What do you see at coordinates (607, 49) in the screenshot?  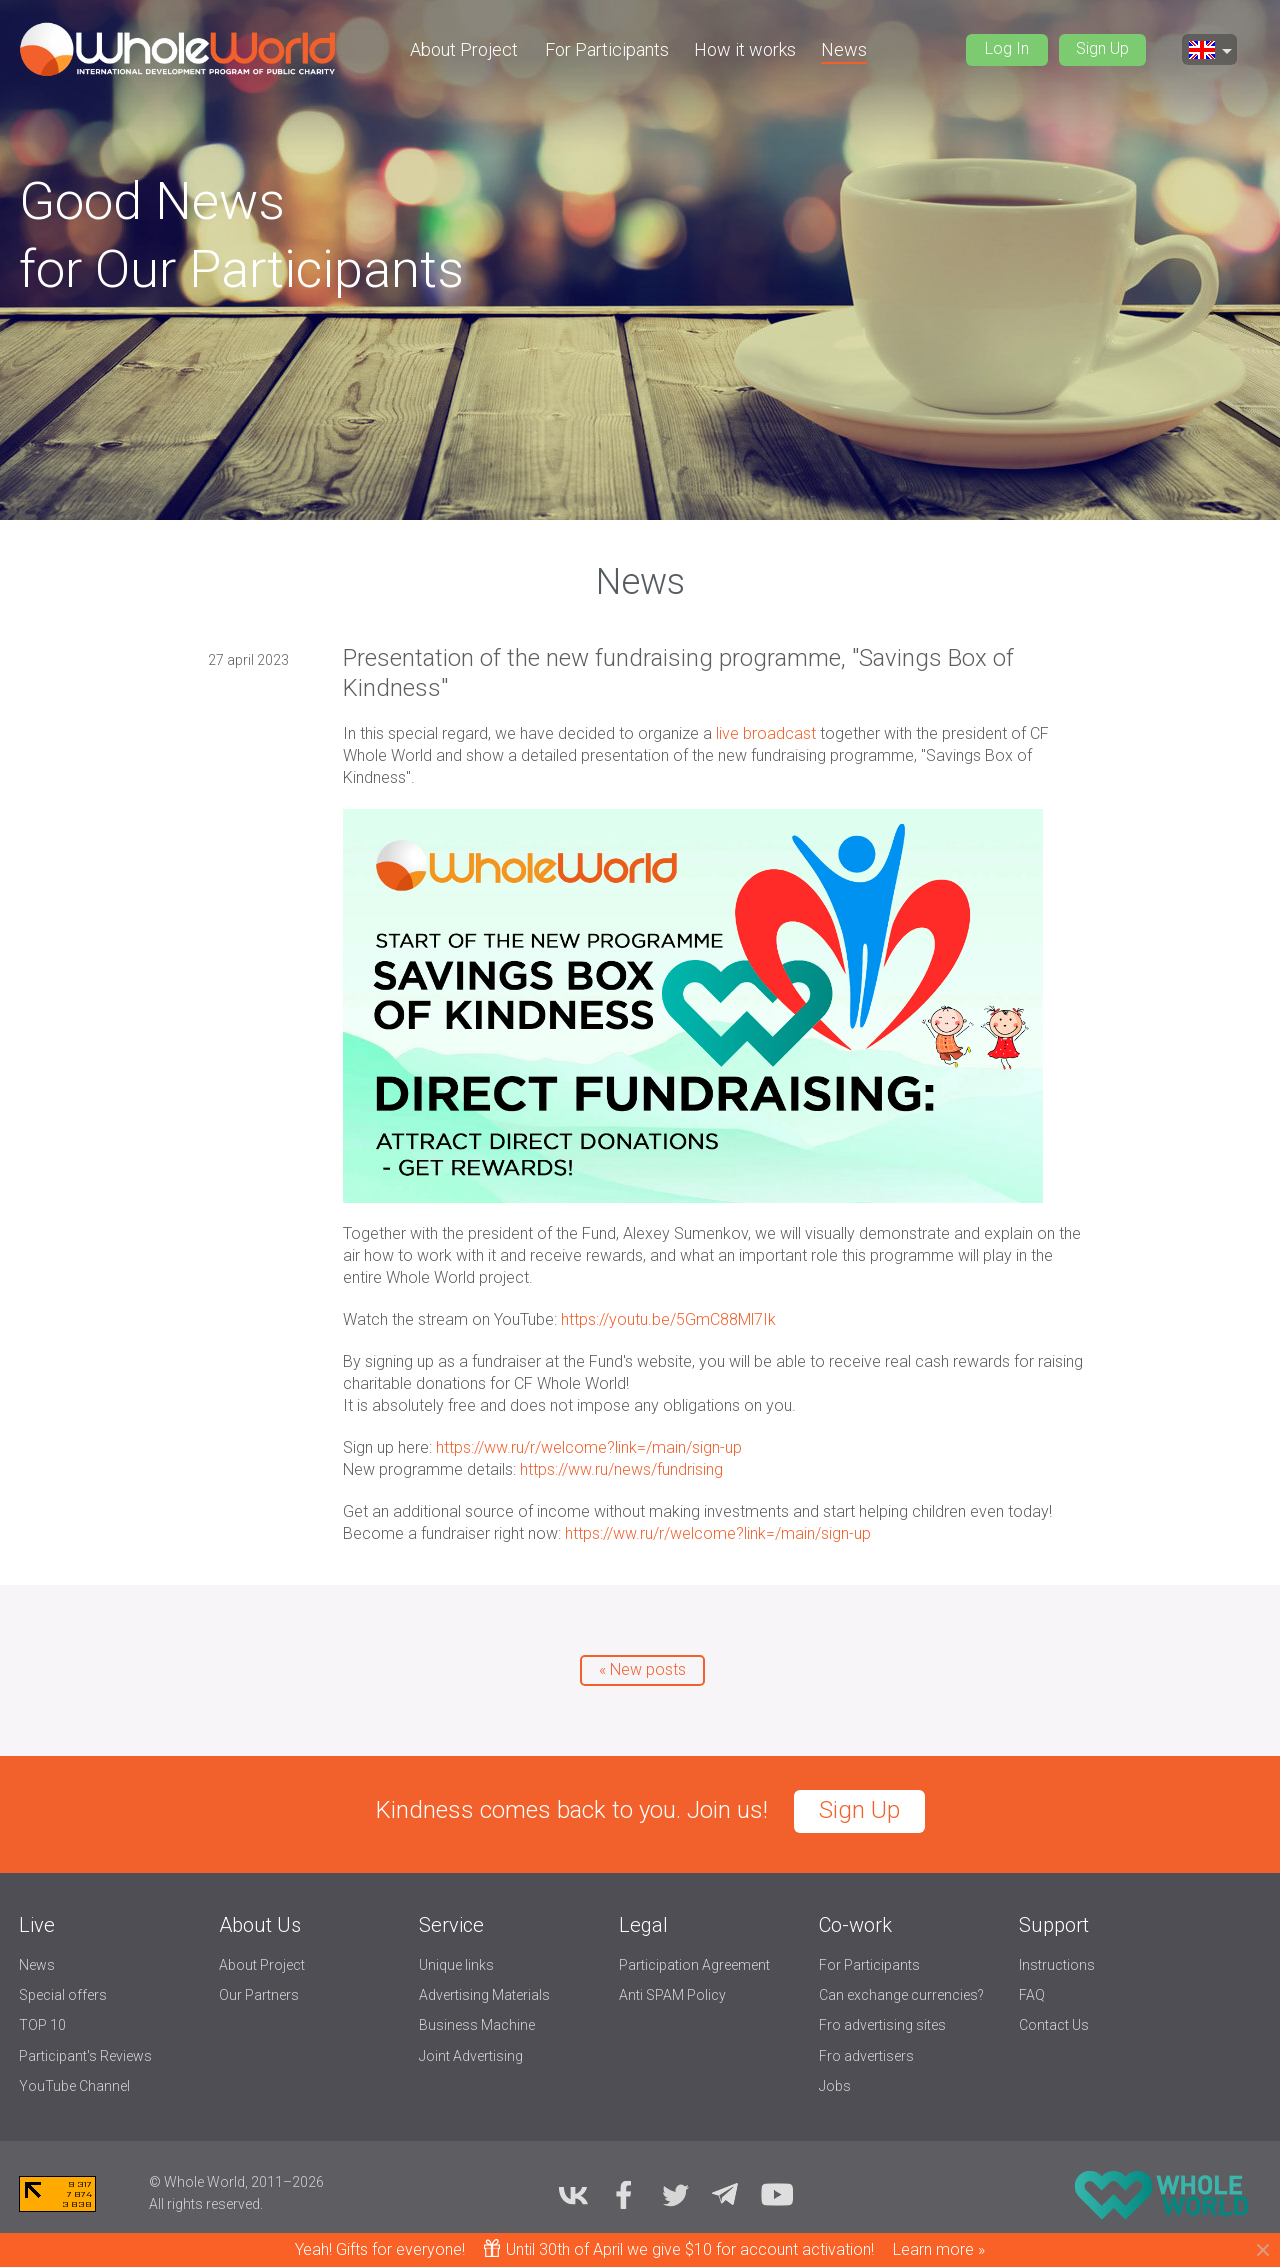 I see `For Participants` at bounding box center [607, 49].